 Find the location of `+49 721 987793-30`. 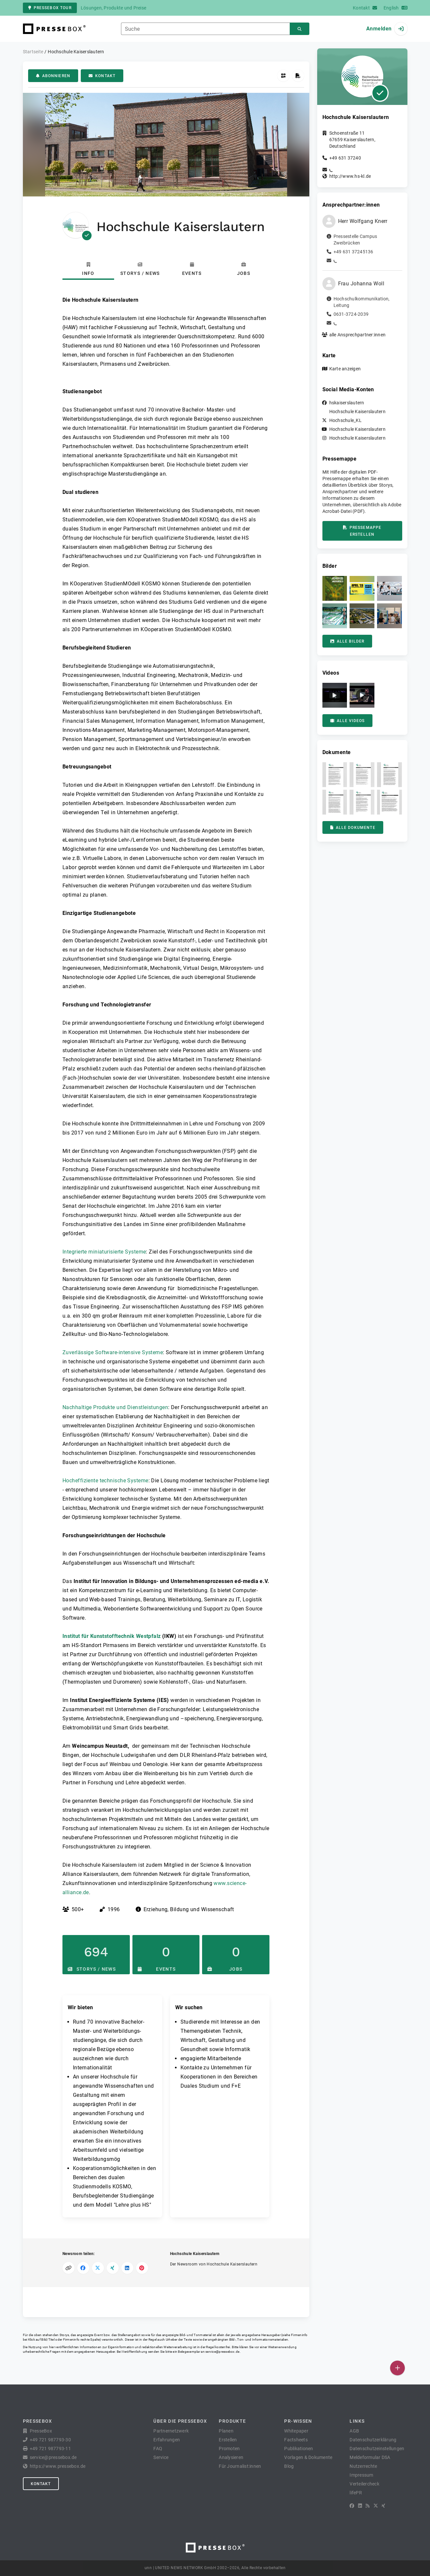

+49 721 987793-30 is located at coordinates (50, 2439).